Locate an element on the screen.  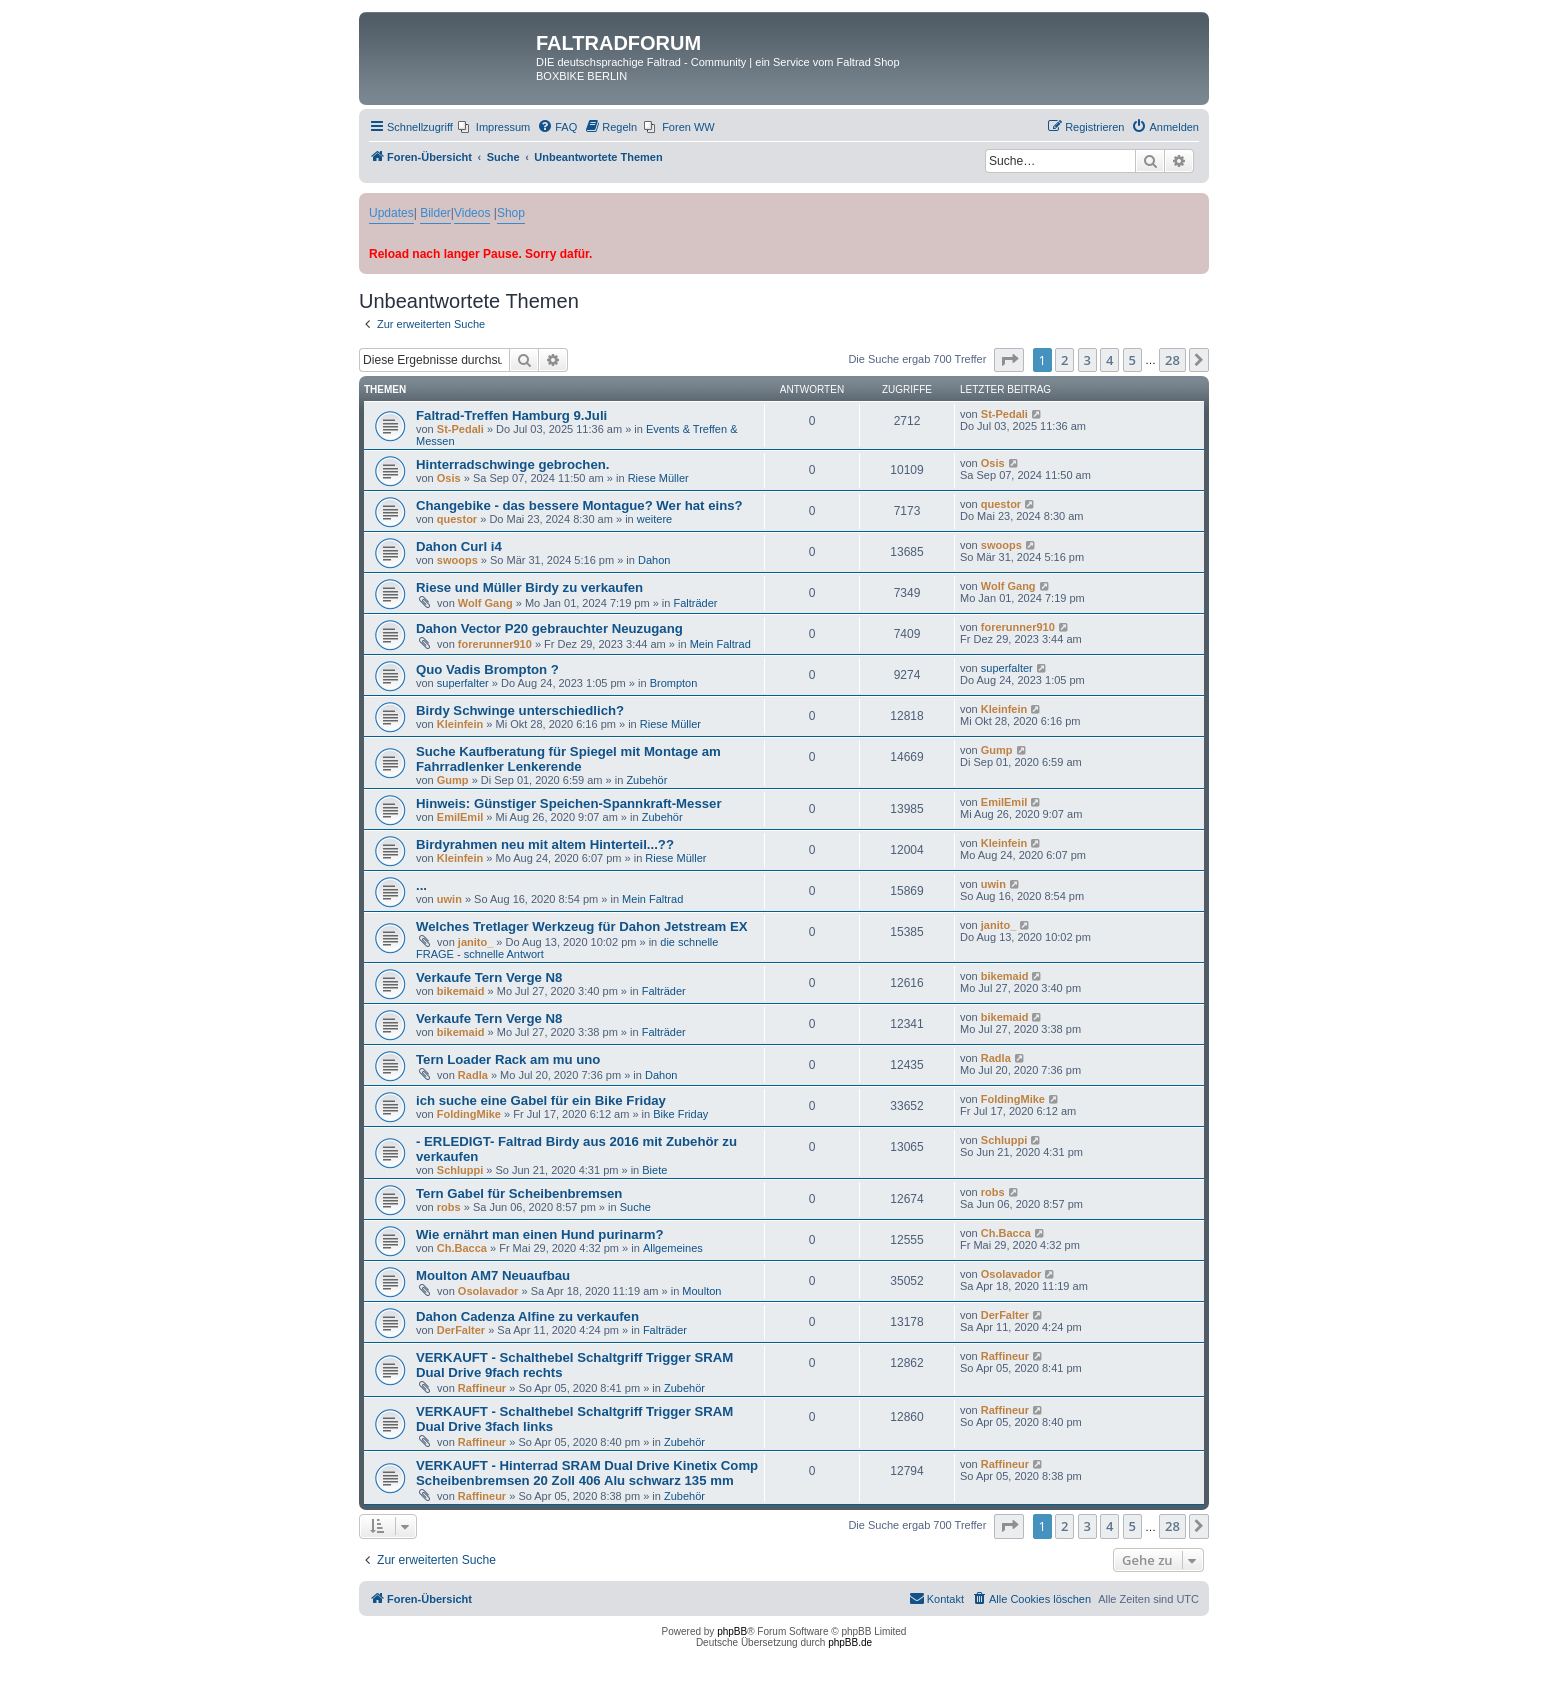
EmilEmil is located at coordinates (460, 817).